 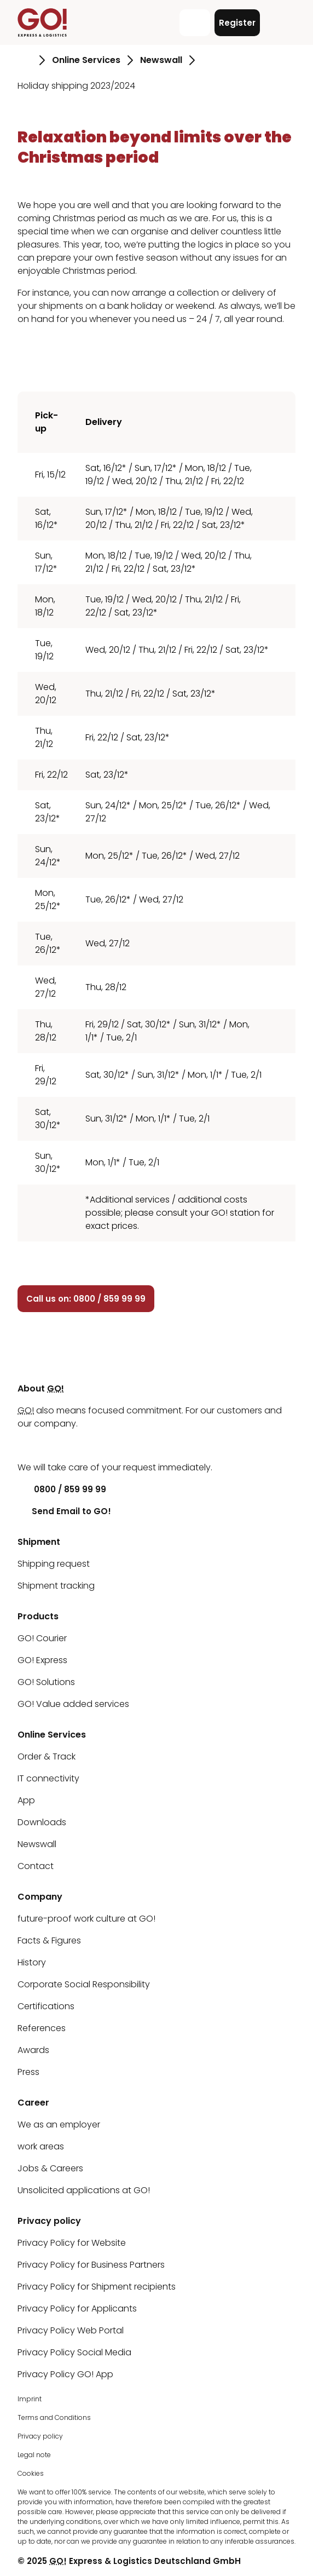 I want to click on Press, so click(x=28, y=2072).